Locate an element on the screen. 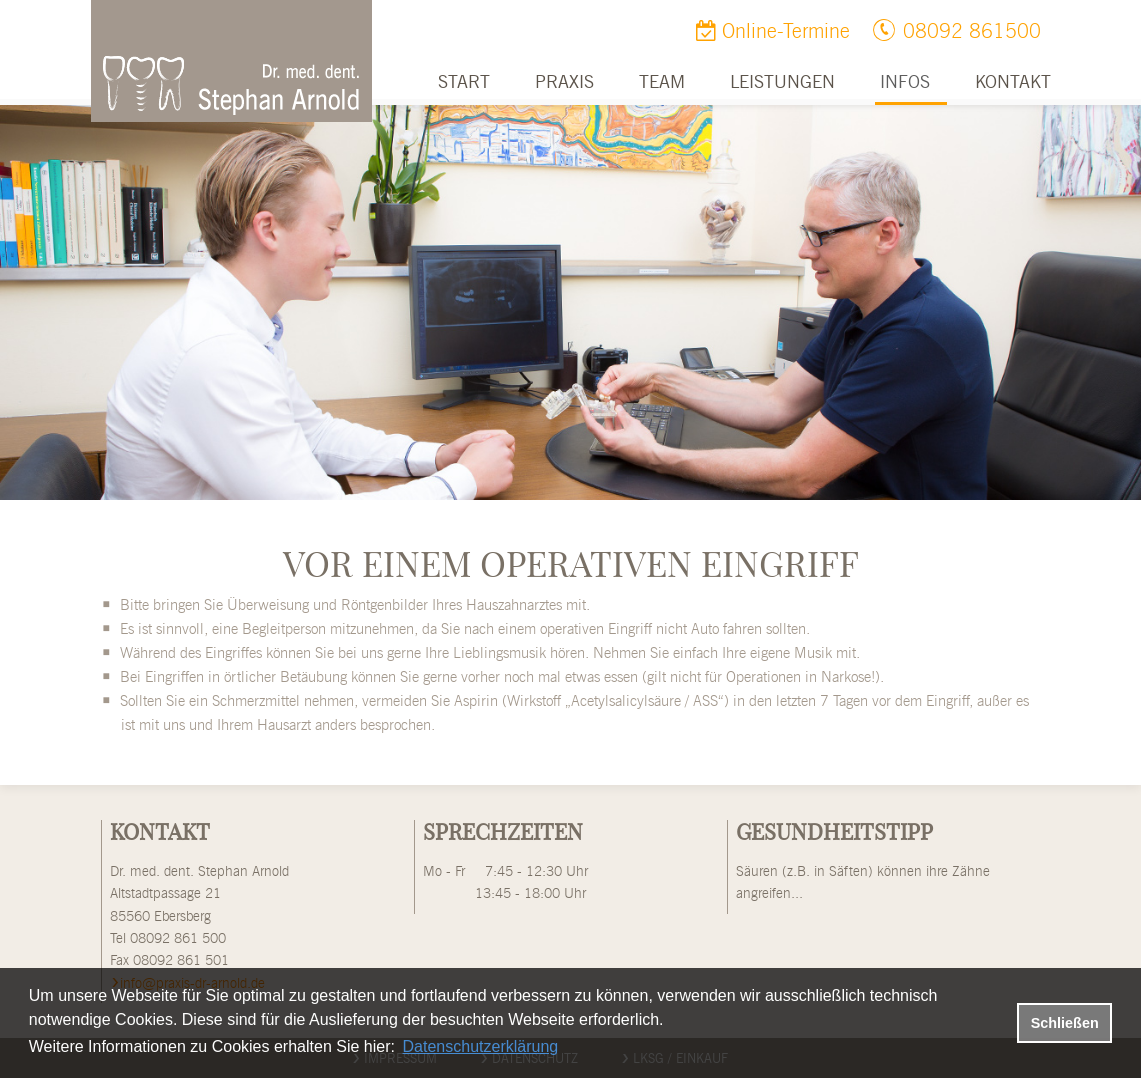  Start is located at coordinates (464, 83).